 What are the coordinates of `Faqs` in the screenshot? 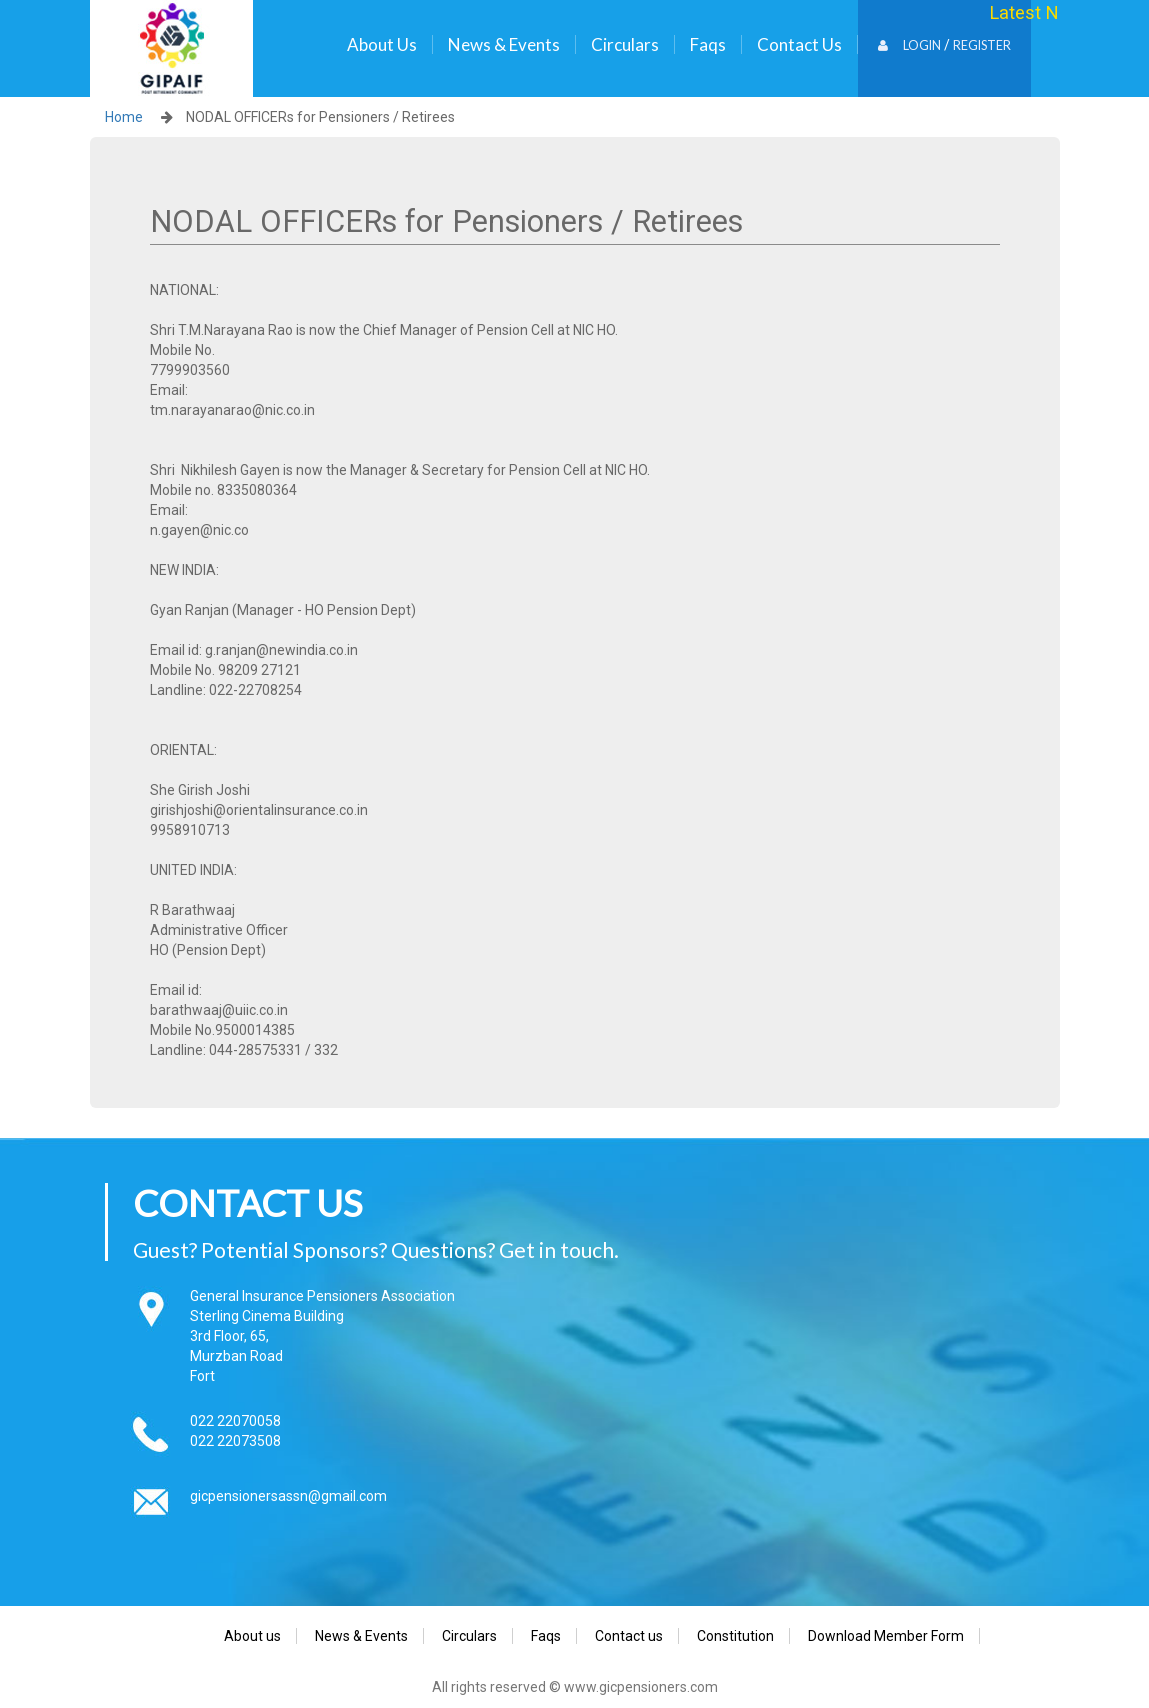 It's located at (708, 44).